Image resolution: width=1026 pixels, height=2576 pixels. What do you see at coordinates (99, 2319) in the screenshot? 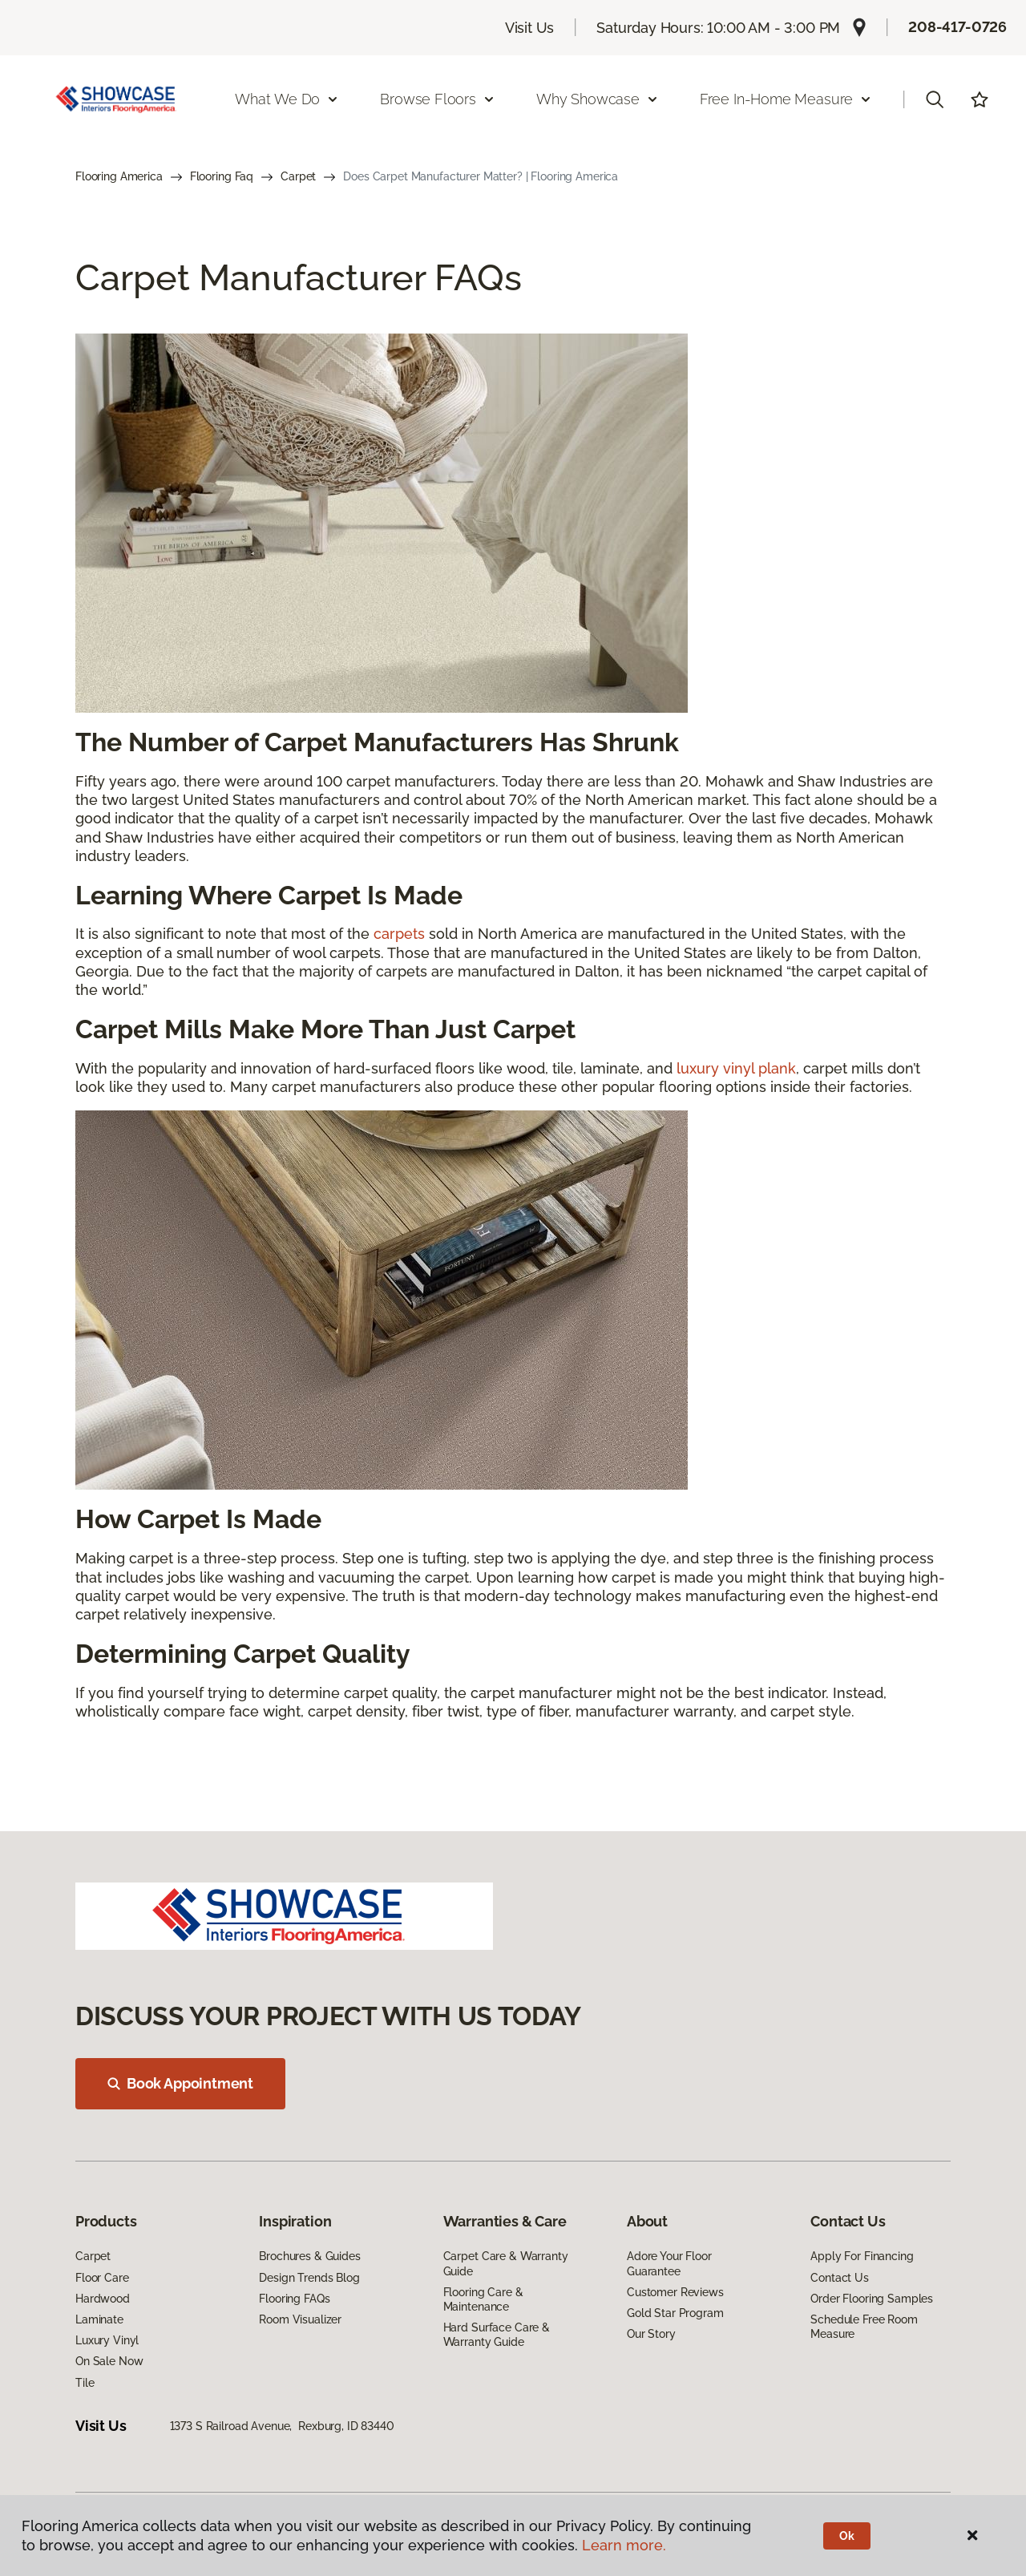
I see `Laminate` at bounding box center [99, 2319].